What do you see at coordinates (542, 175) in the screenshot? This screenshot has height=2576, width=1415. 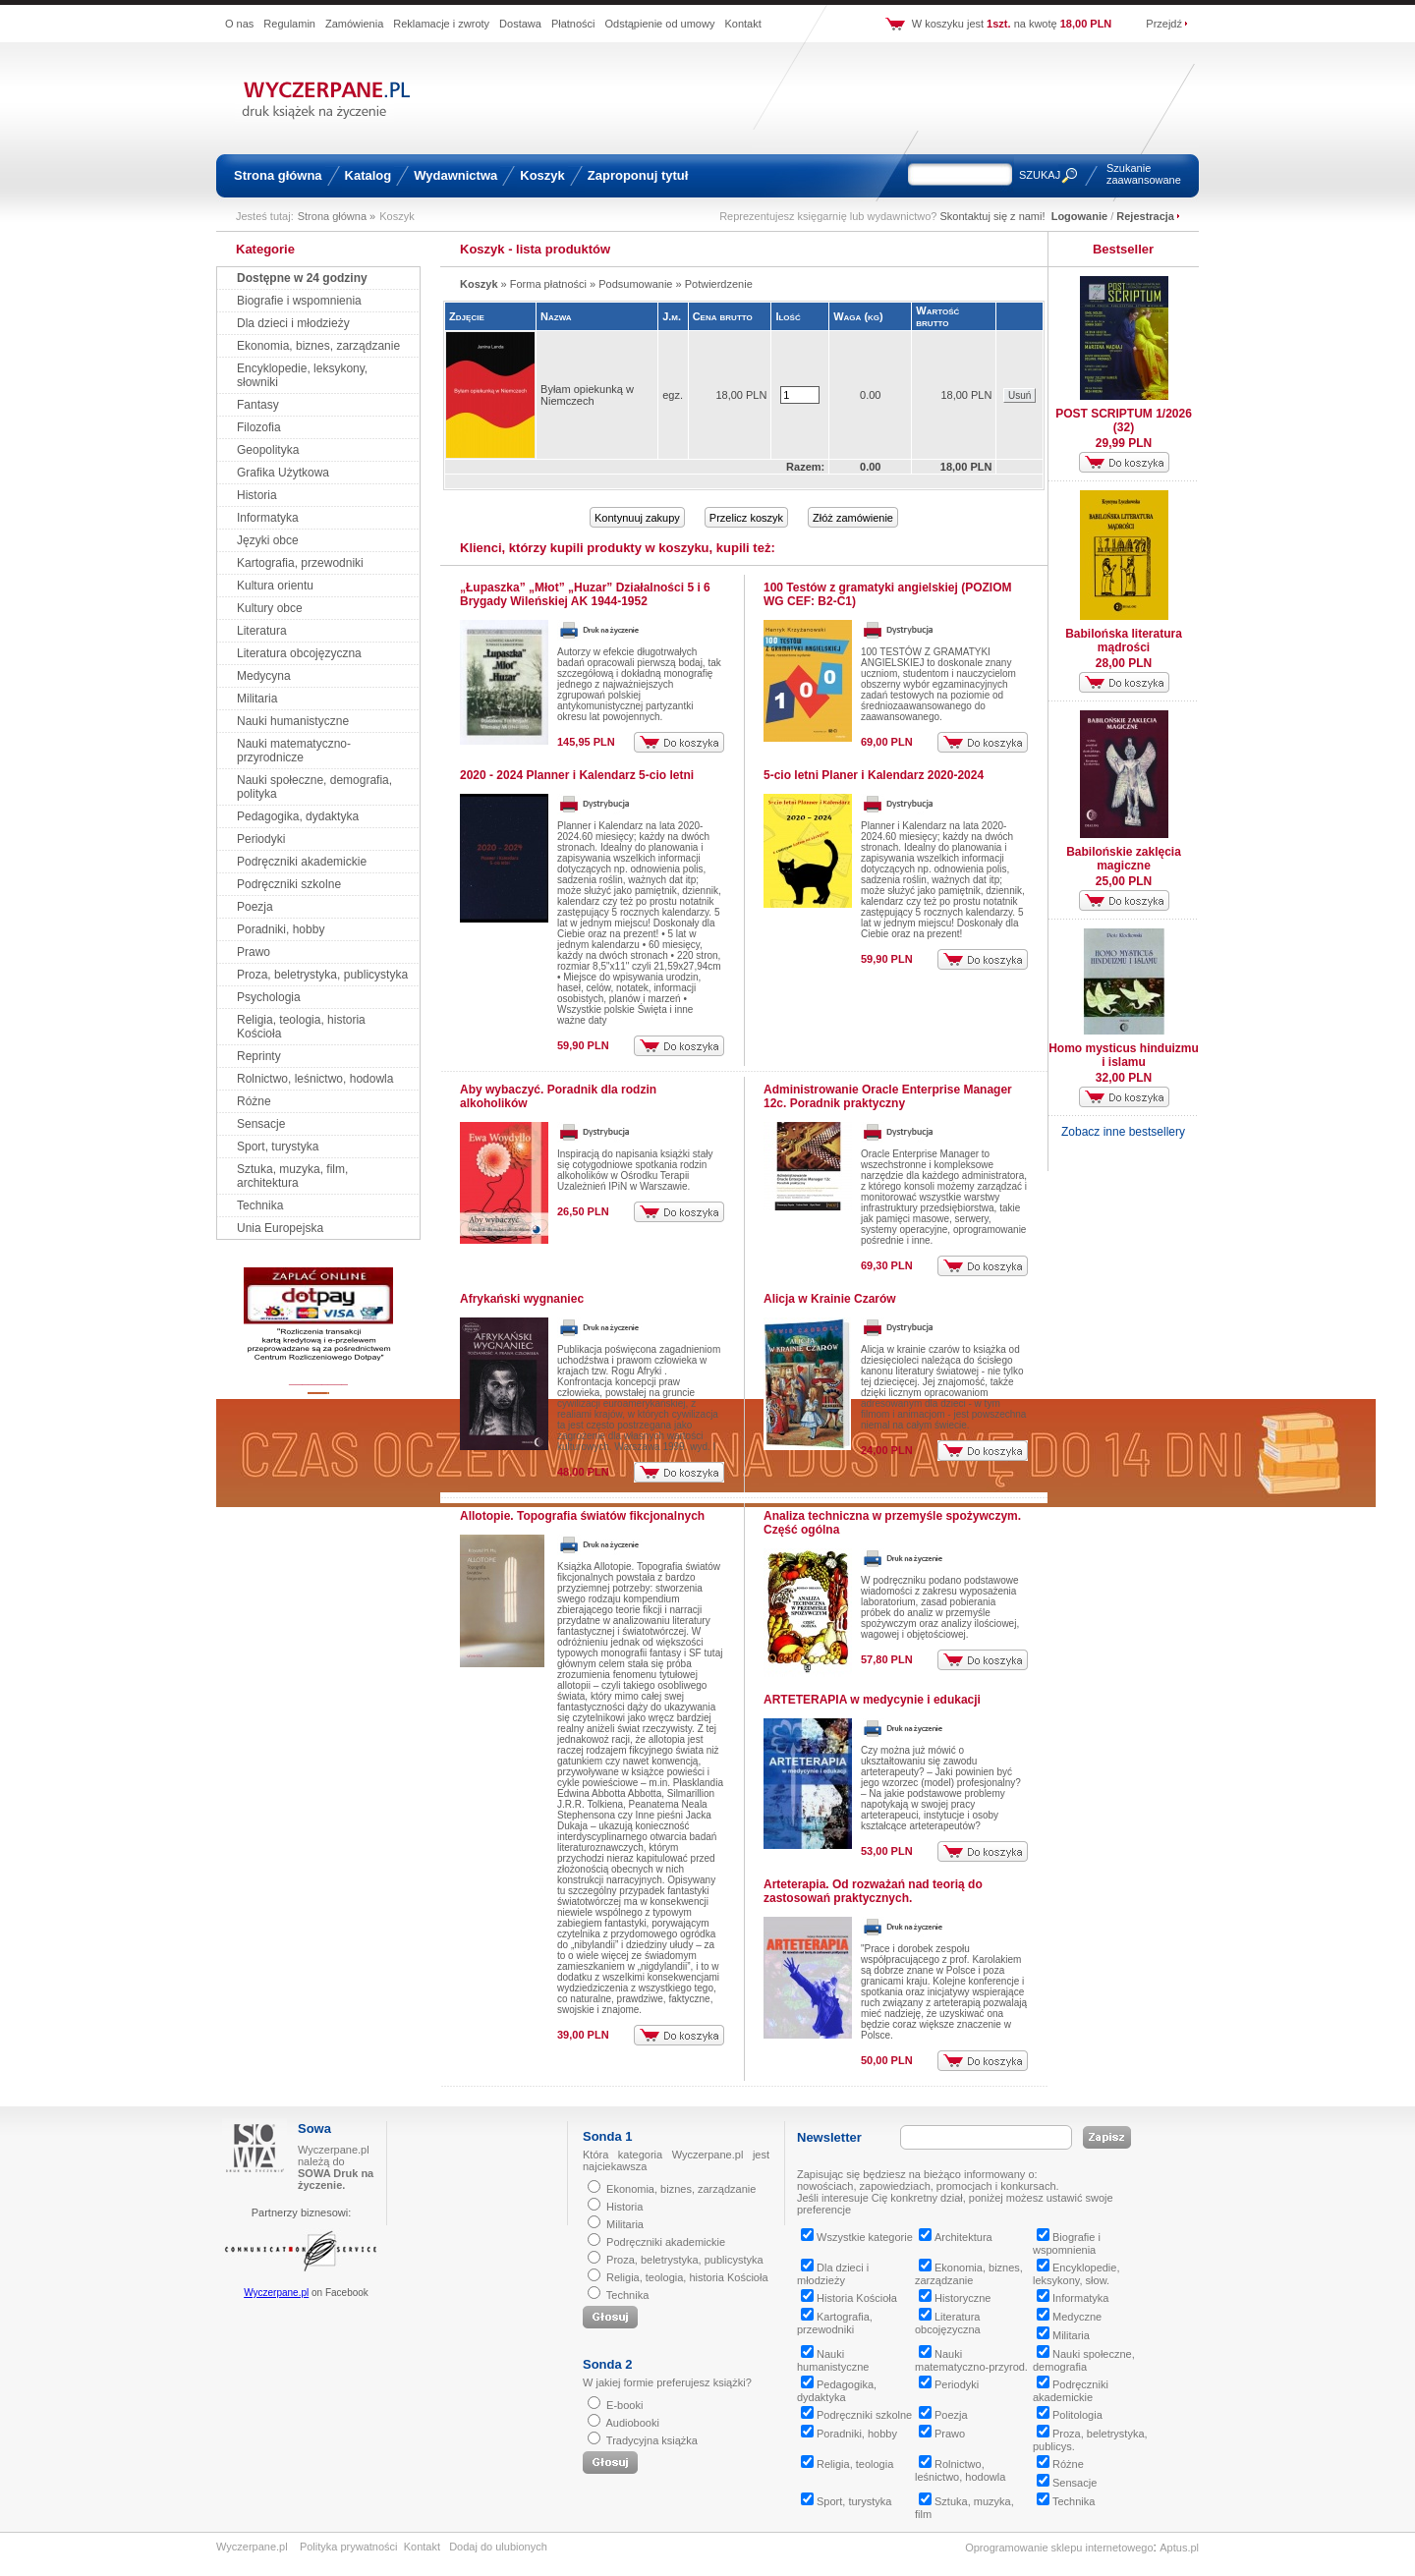 I see `Koszyk` at bounding box center [542, 175].